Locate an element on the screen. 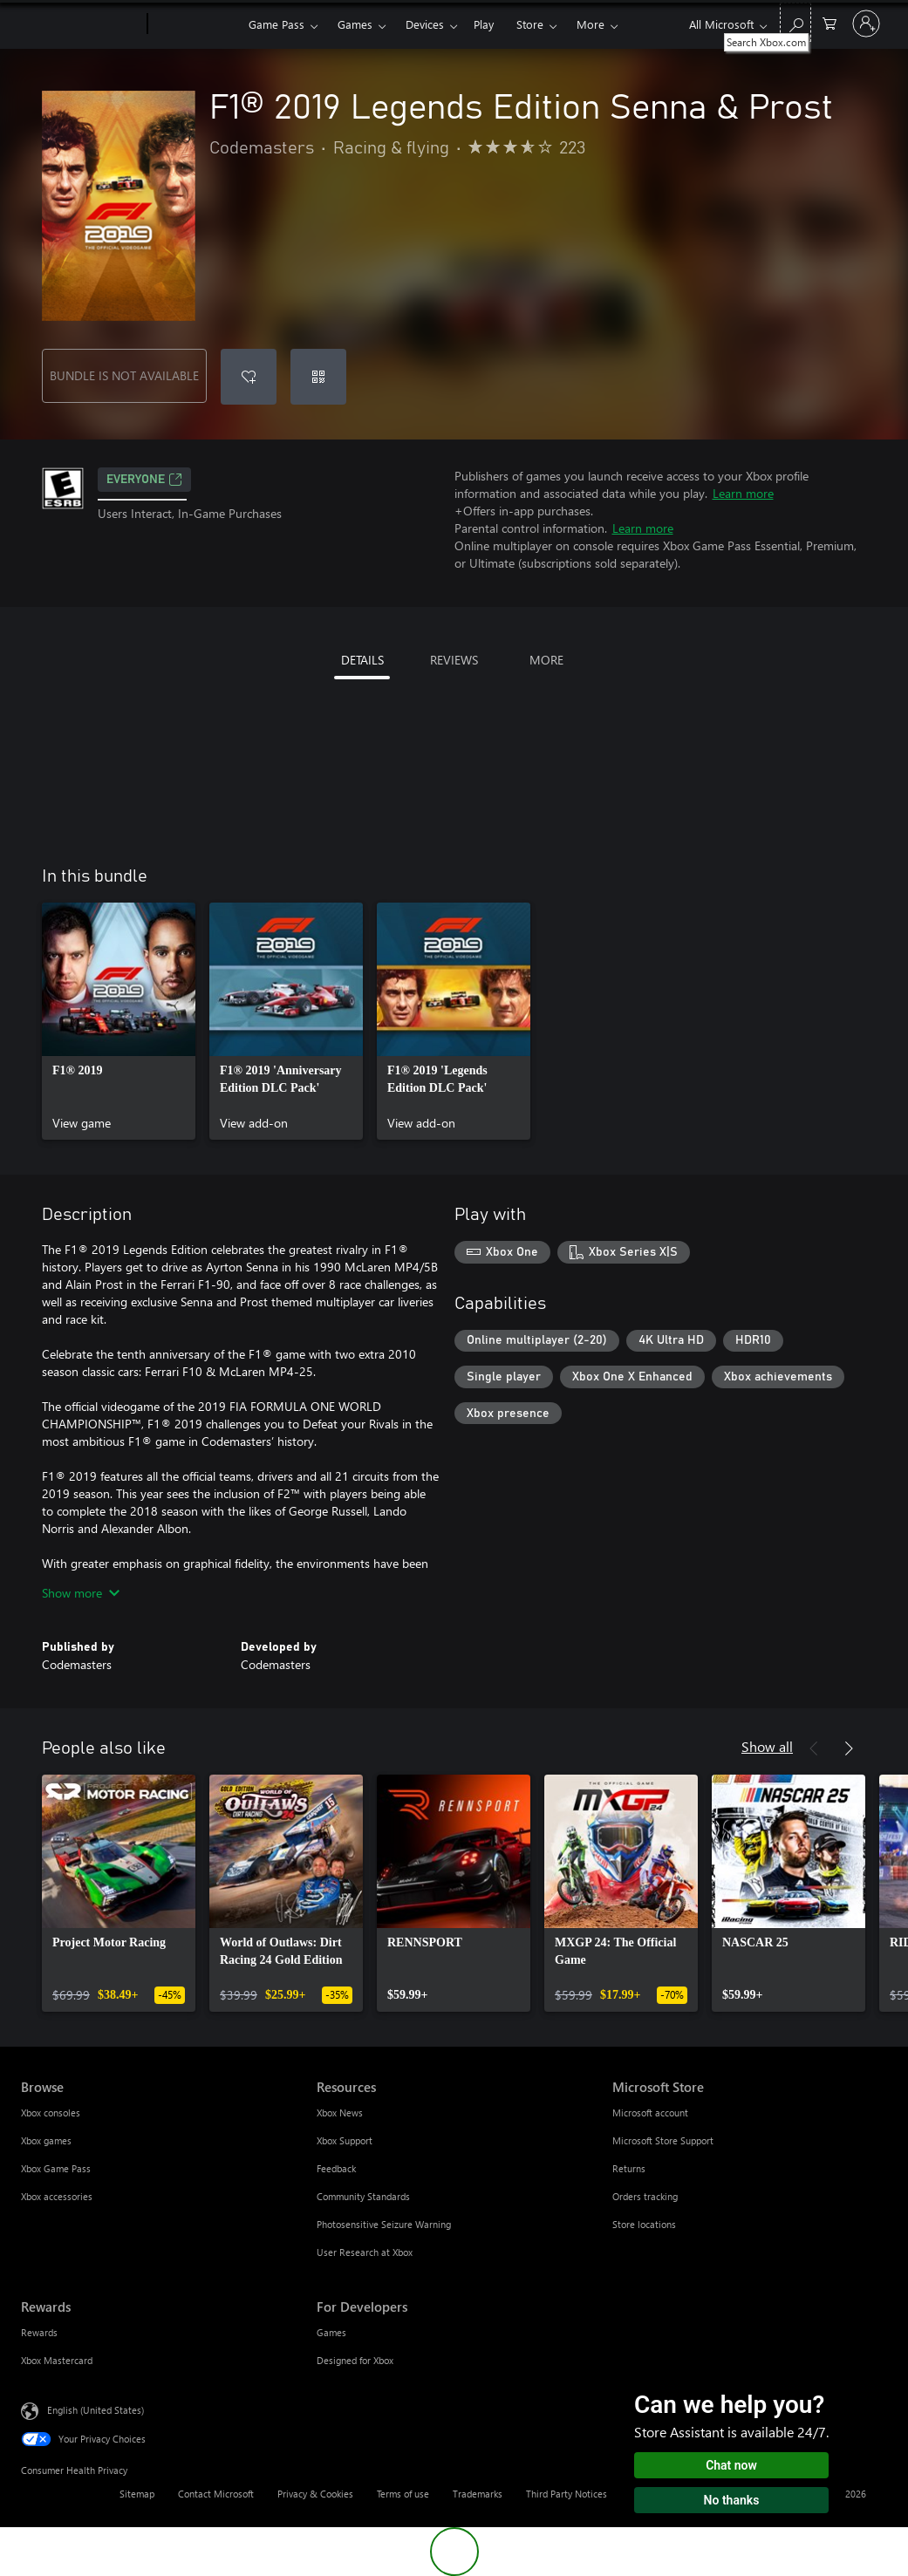  [Next] is located at coordinates (848, 1748).